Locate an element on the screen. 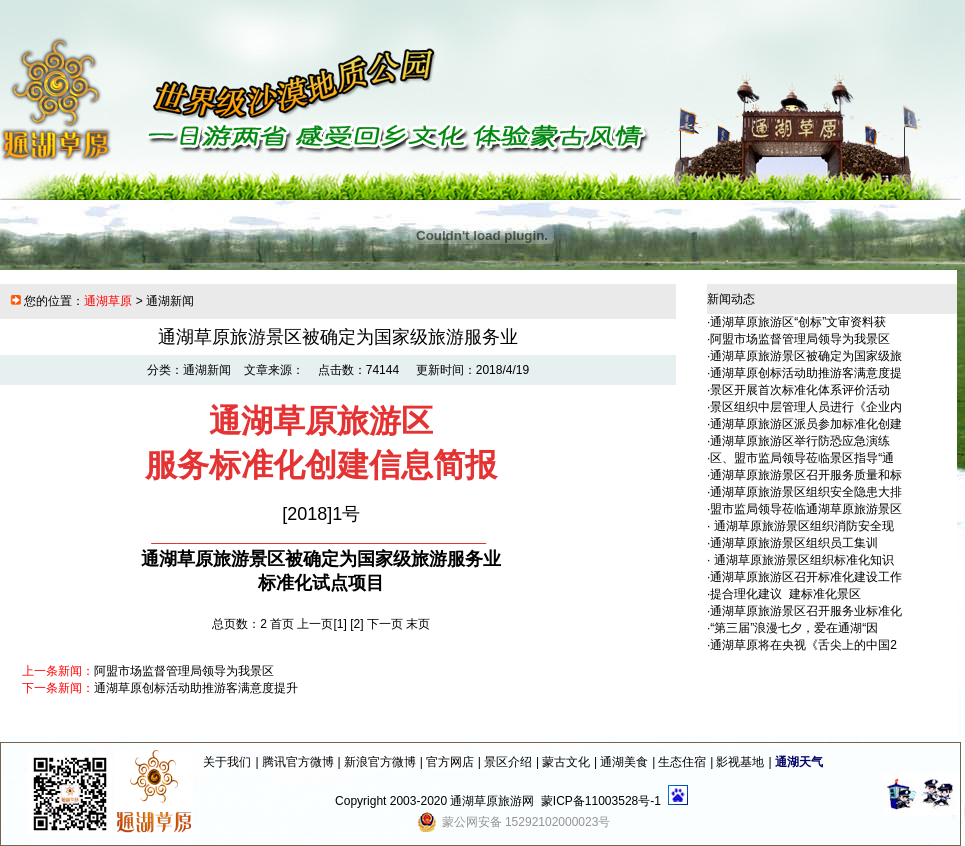 This screenshot has height=846, width=965. 阿盟市场监督管理局领导为我景区 is located at coordinates (184, 671).